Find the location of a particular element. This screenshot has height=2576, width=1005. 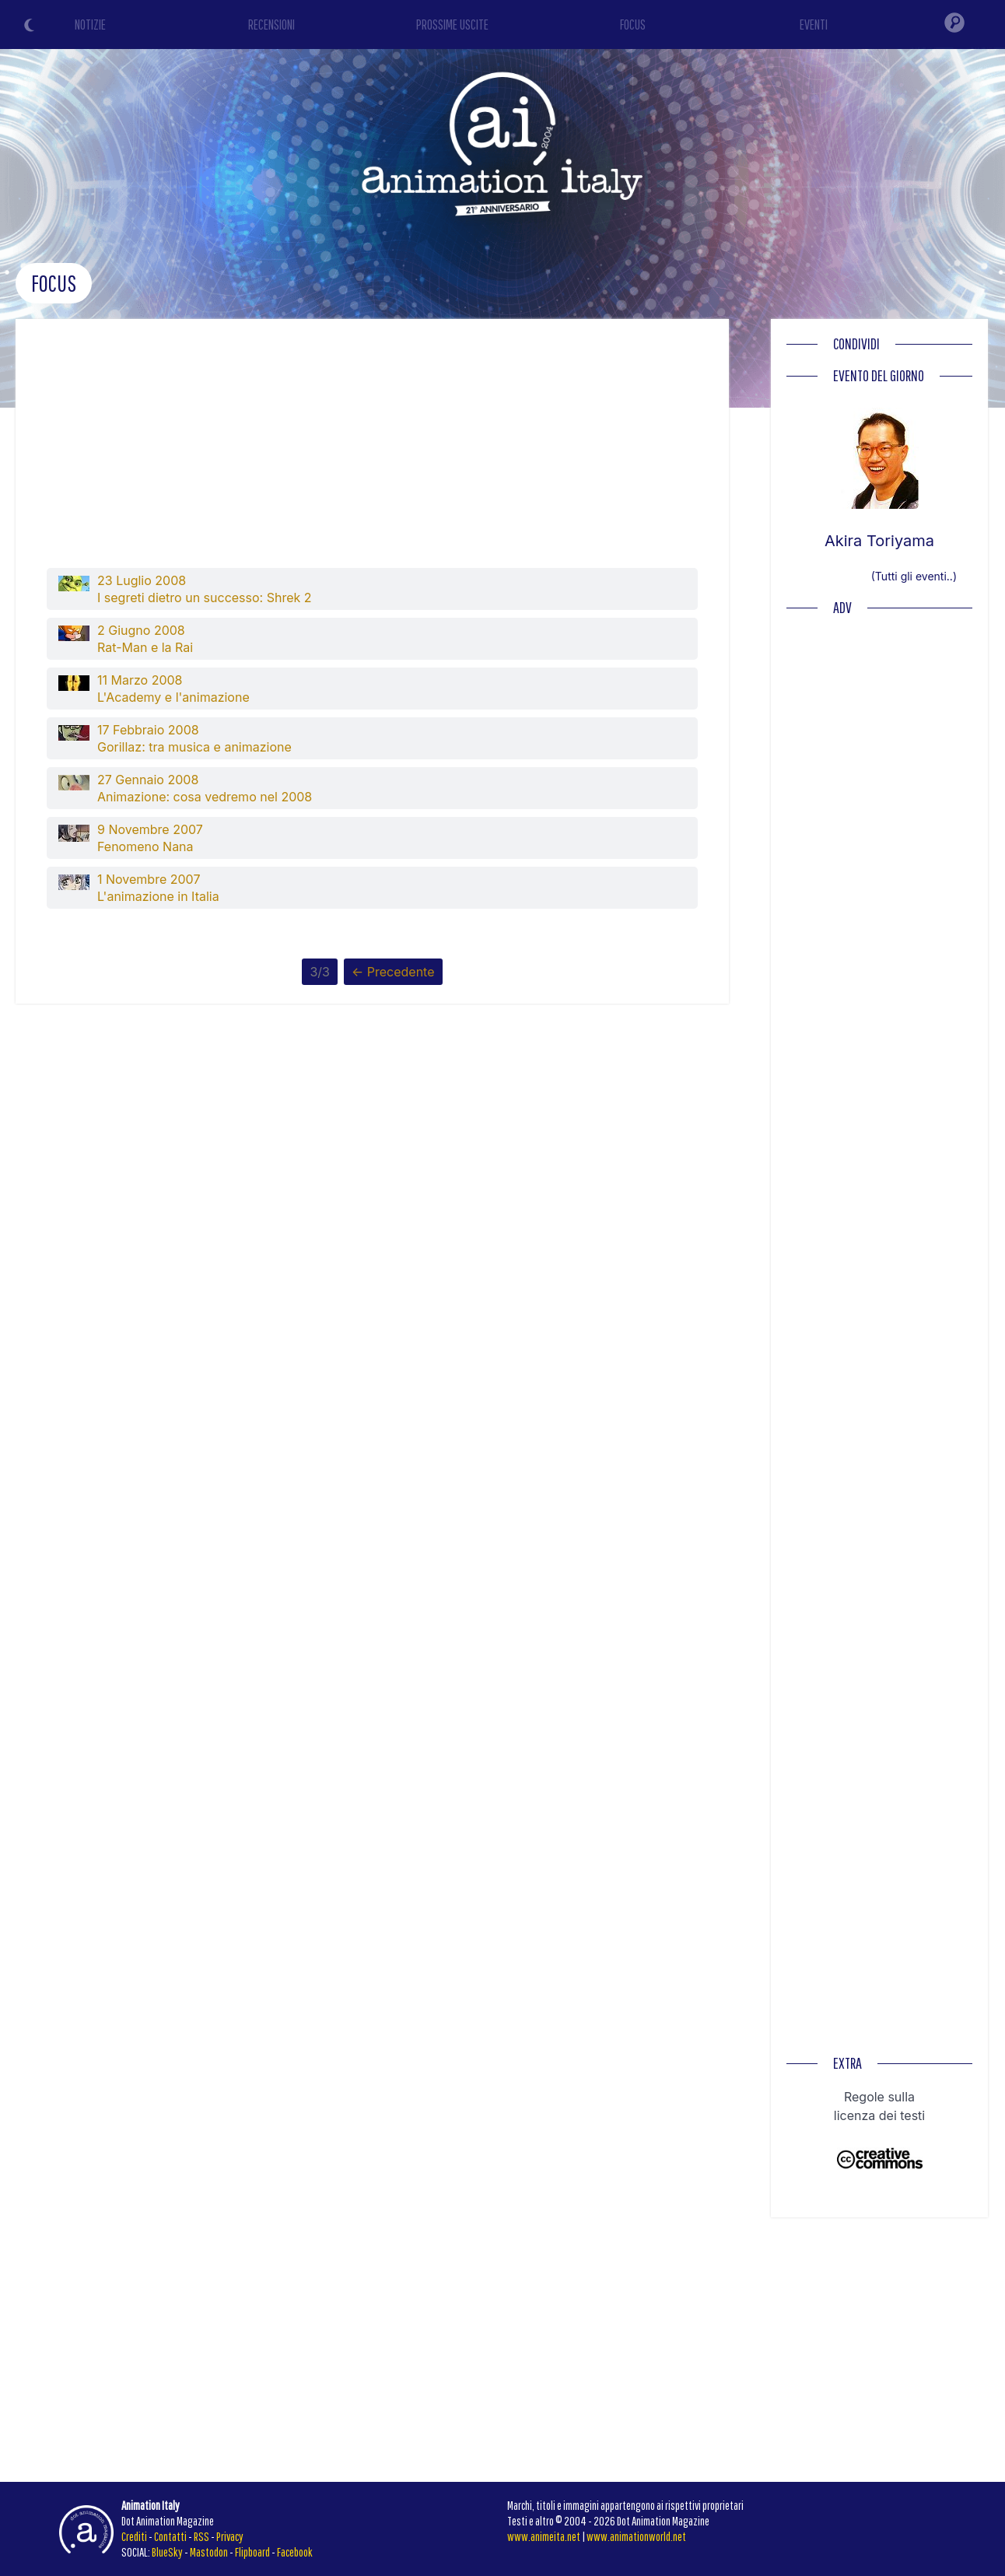

RSS is located at coordinates (201, 2536).